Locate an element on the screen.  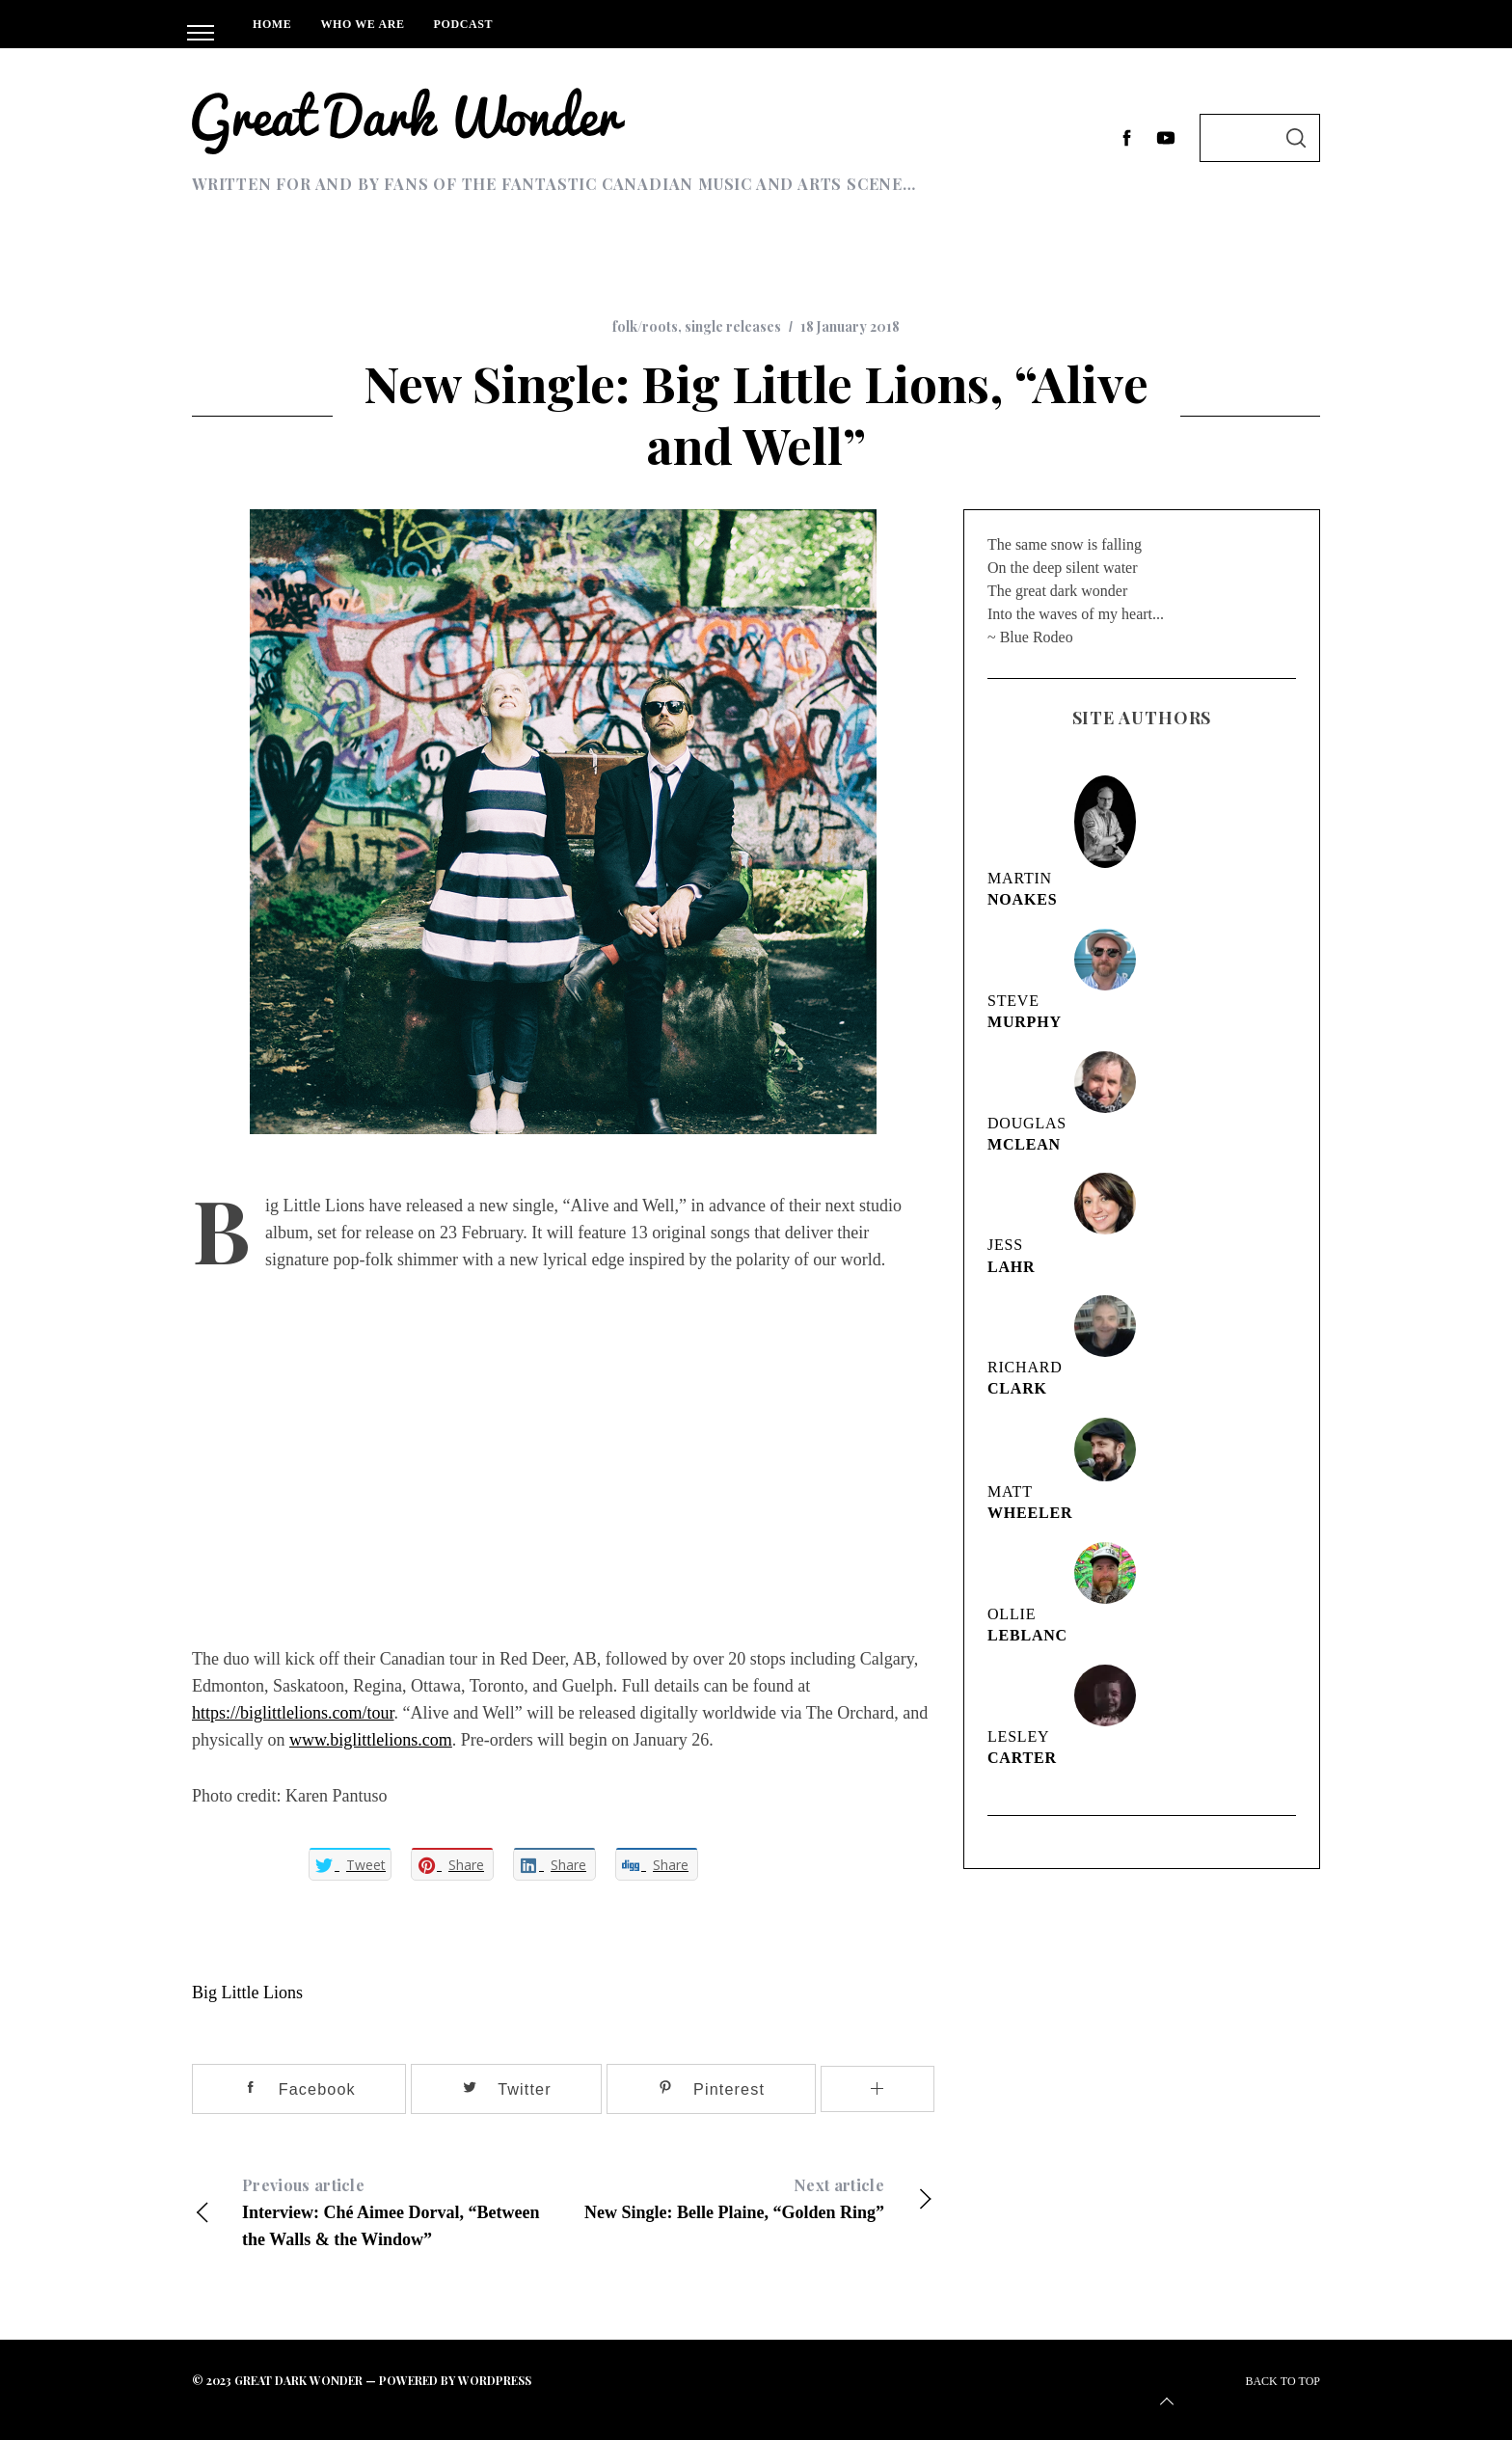
Back to top is located at coordinates (1238, 2392).